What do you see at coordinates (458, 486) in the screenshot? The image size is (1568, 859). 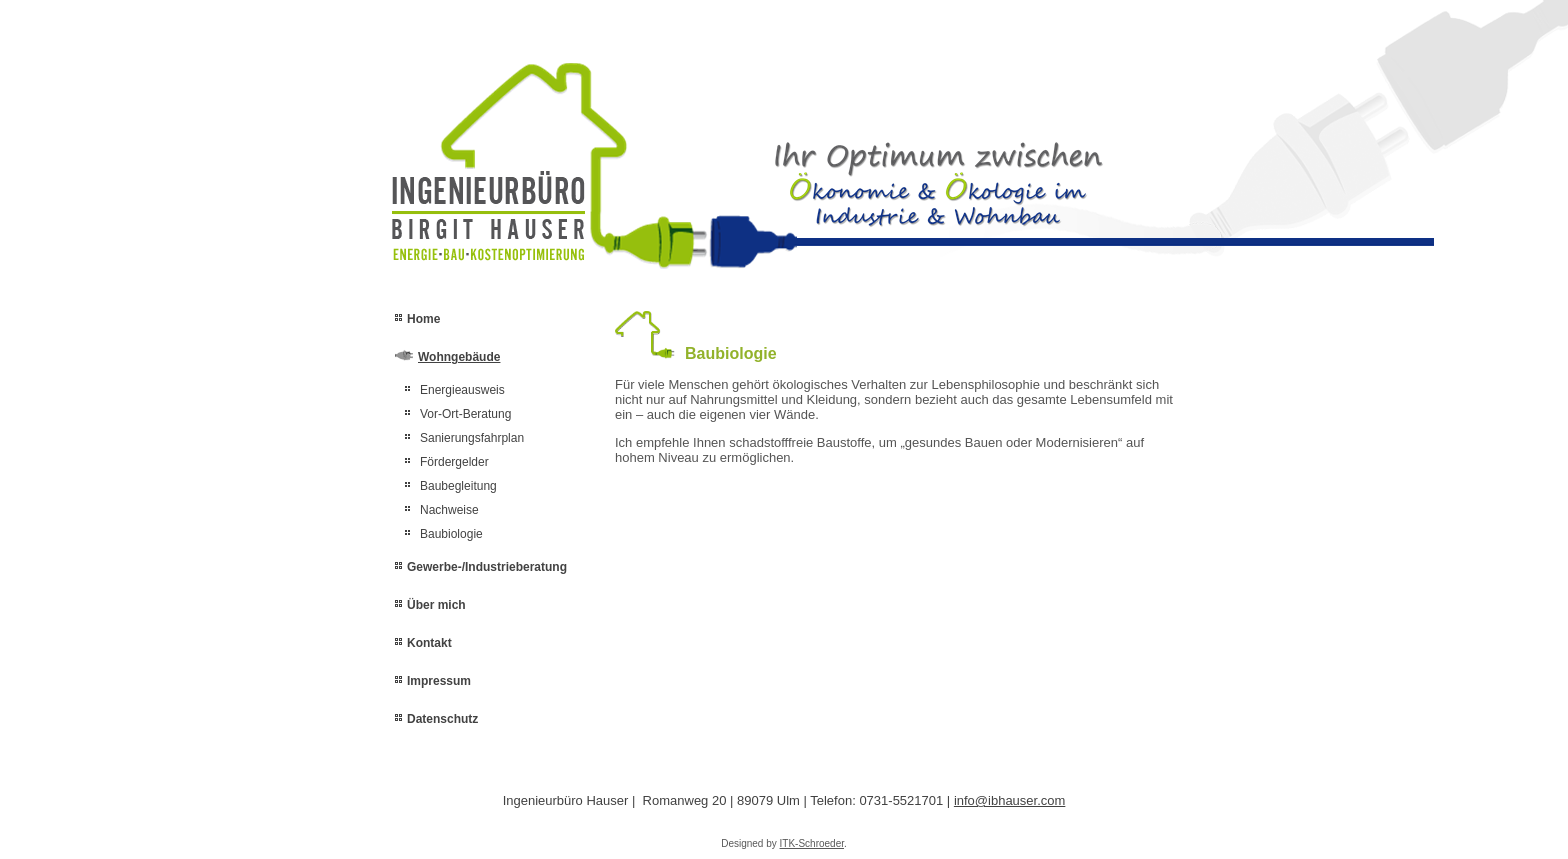 I see `Baubegleitung` at bounding box center [458, 486].